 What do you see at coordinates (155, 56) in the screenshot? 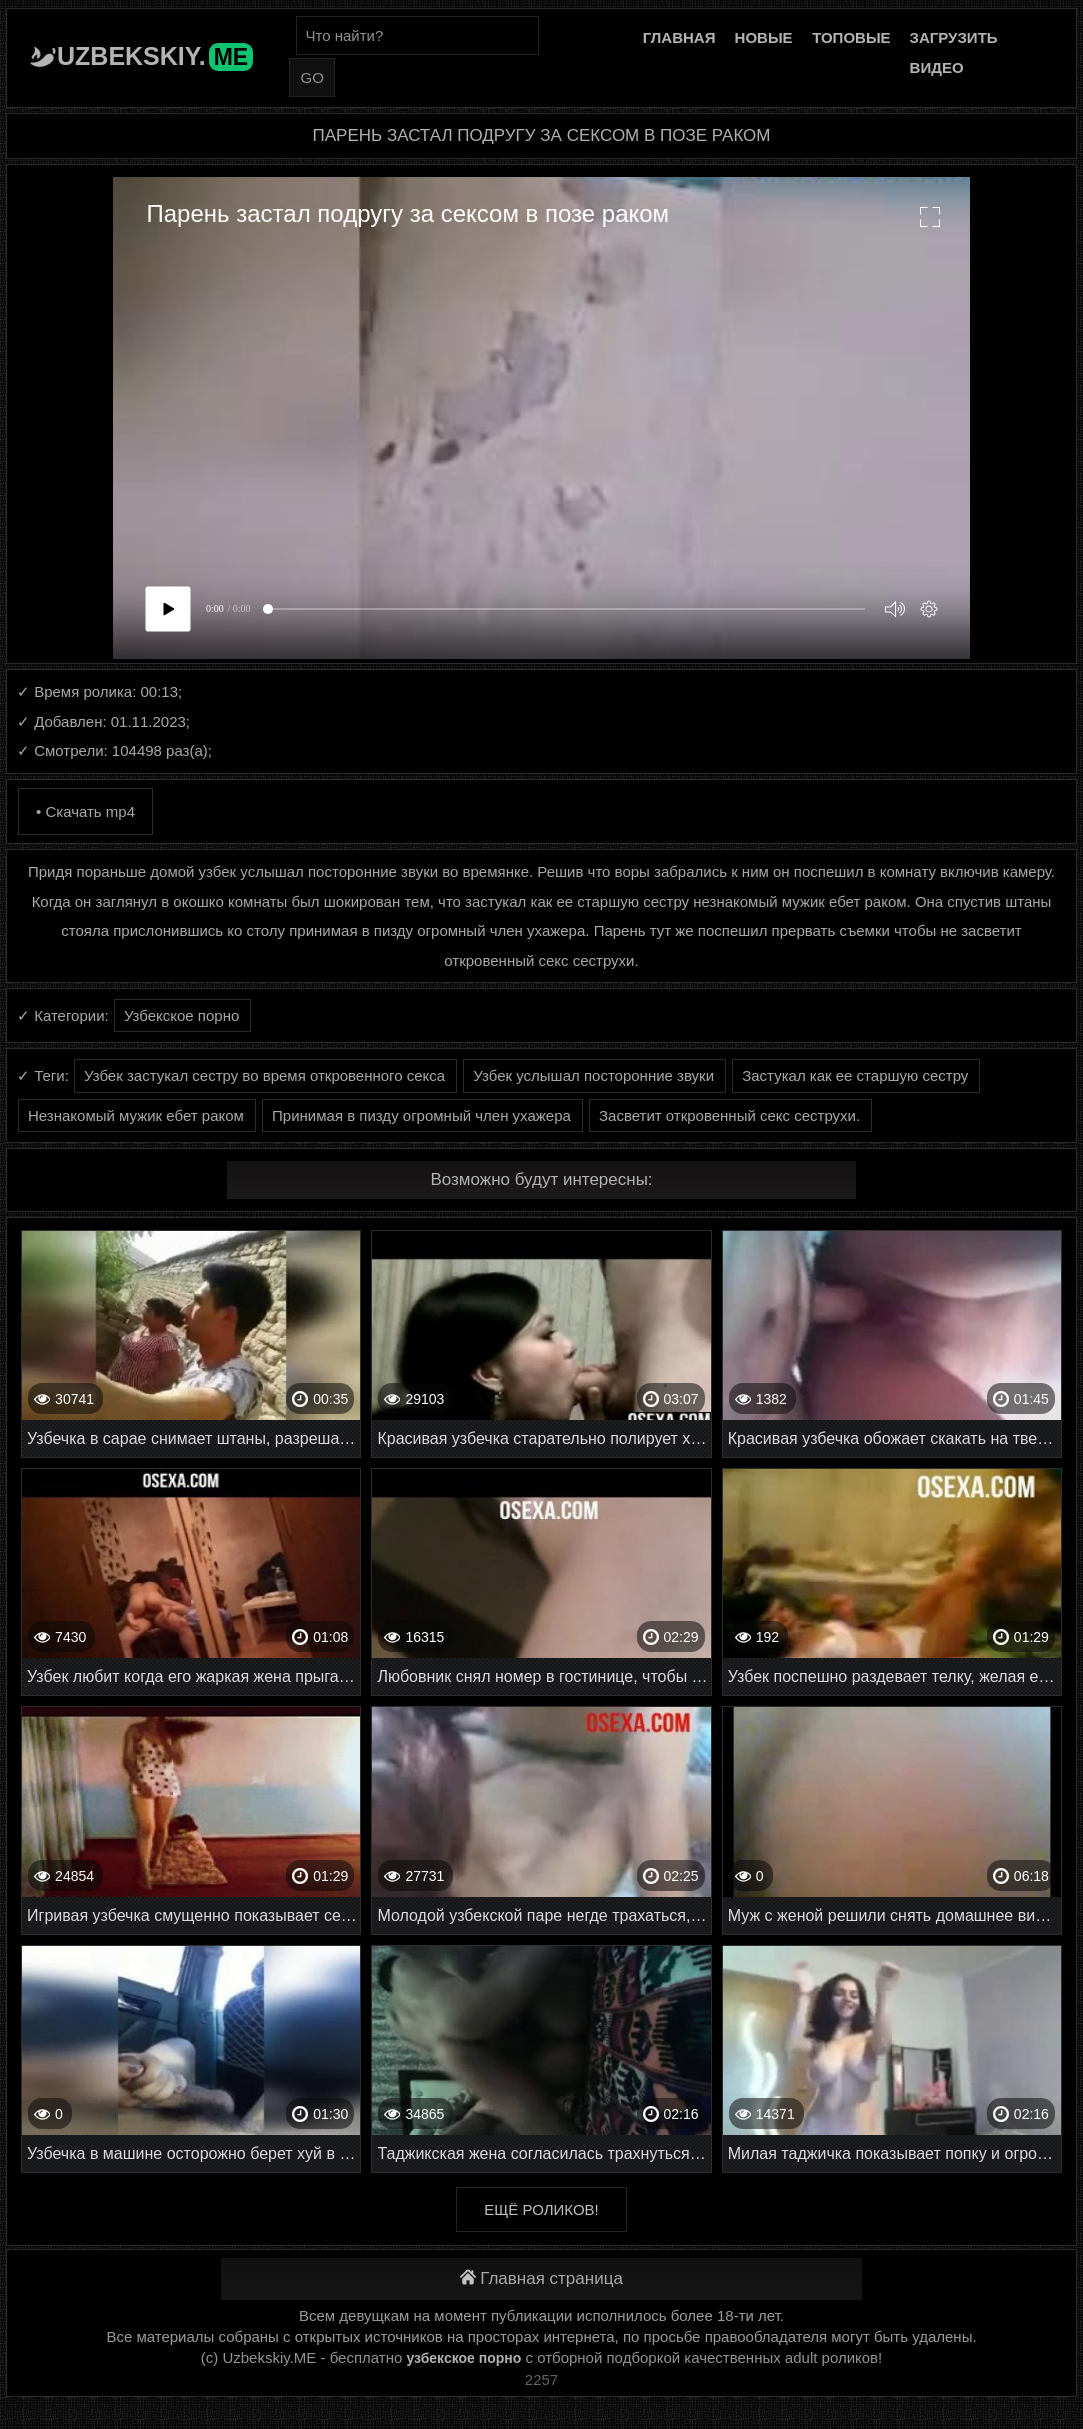
I see `Uzbekskiy.` at bounding box center [155, 56].